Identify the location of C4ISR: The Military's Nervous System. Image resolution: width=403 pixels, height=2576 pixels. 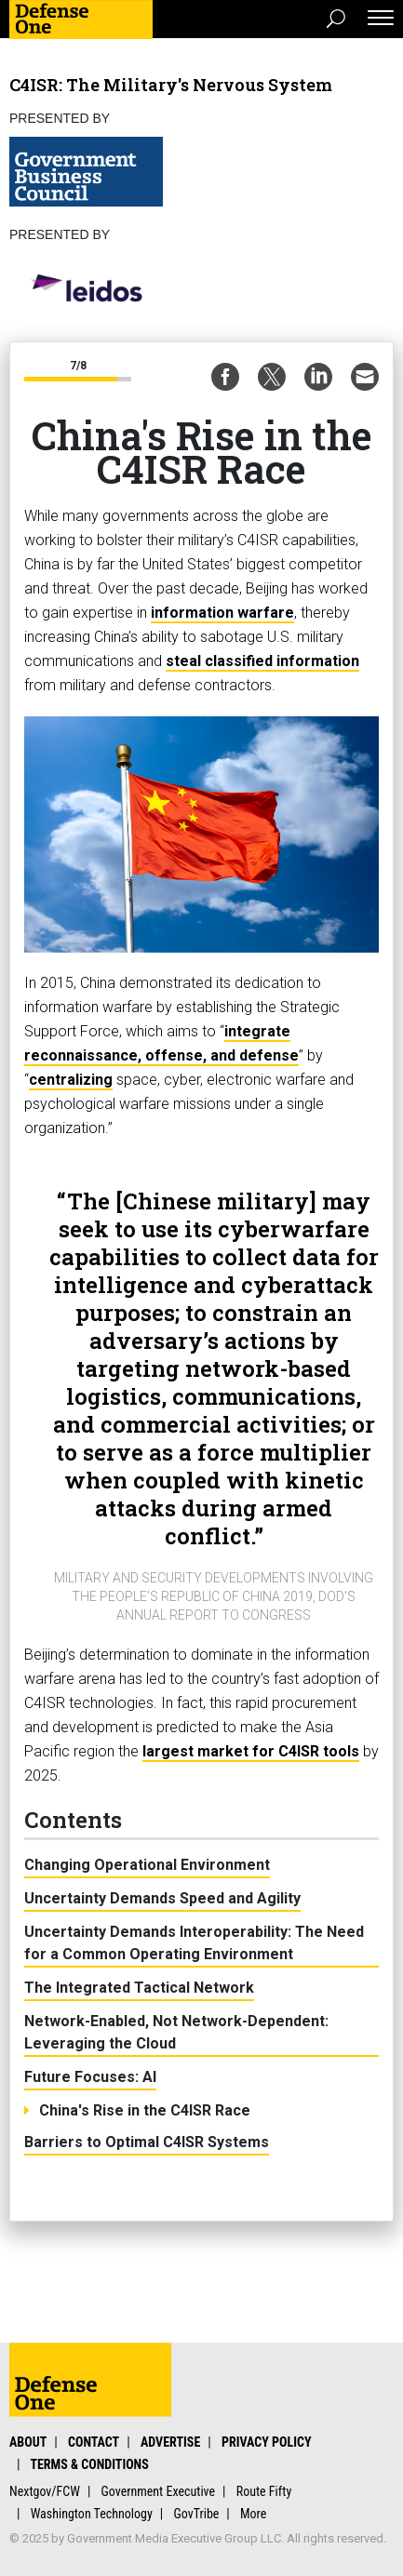
(170, 84).